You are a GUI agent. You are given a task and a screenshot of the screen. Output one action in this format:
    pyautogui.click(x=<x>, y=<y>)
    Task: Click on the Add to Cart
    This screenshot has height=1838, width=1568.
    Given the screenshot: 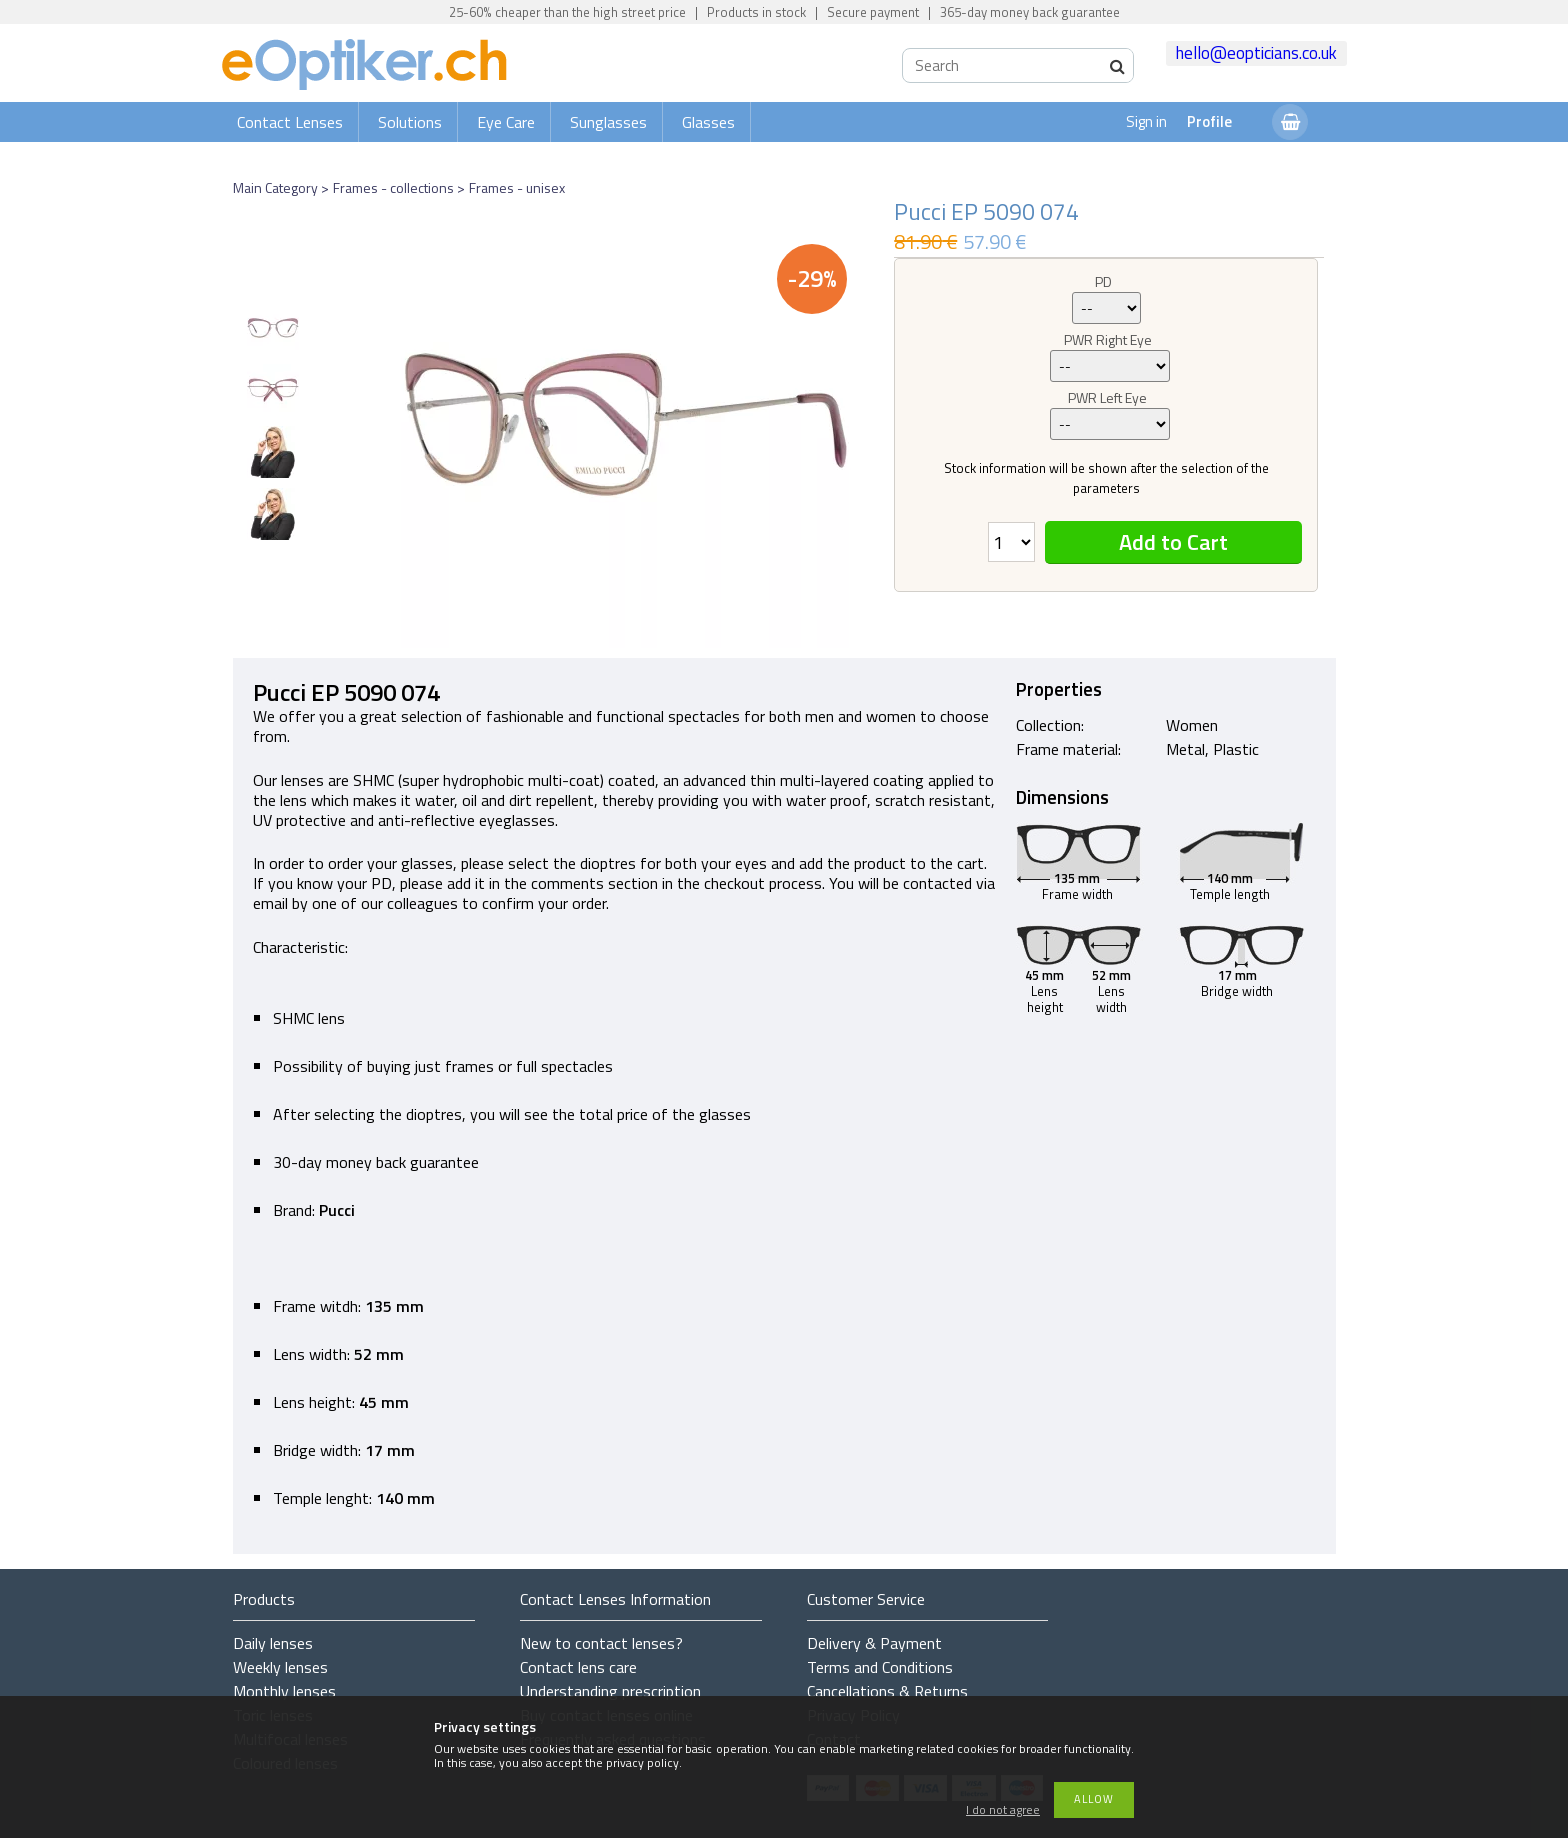 What is the action you would take?
    pyautogui.click(x=1173, y=542)
    